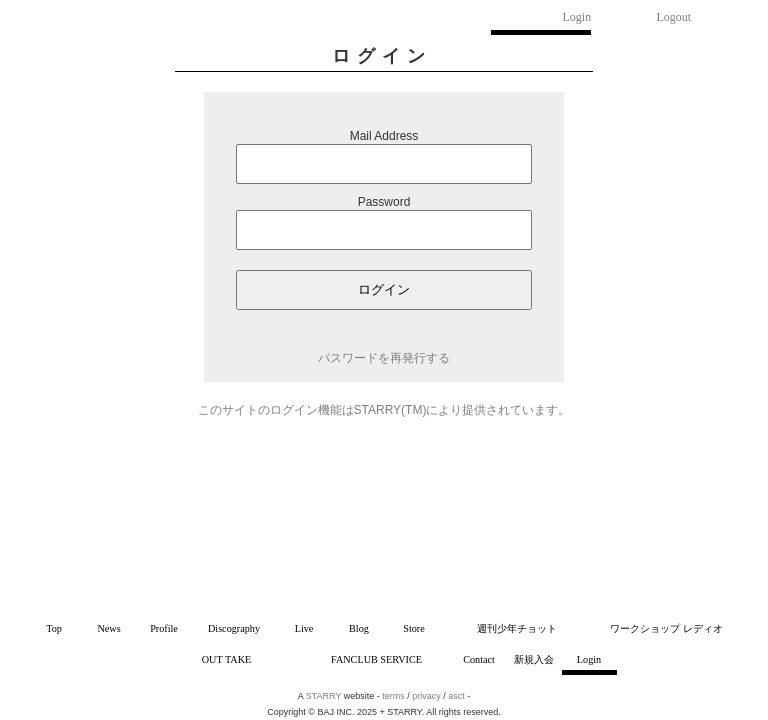 This screenshot has width=768, height=720. Describe the element at coordinates (393, 696) in the screenshot. I see `terms` at that location.